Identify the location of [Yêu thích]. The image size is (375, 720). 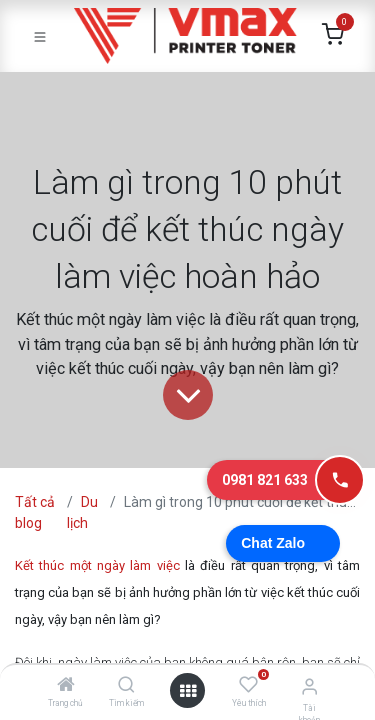
(248, 685).